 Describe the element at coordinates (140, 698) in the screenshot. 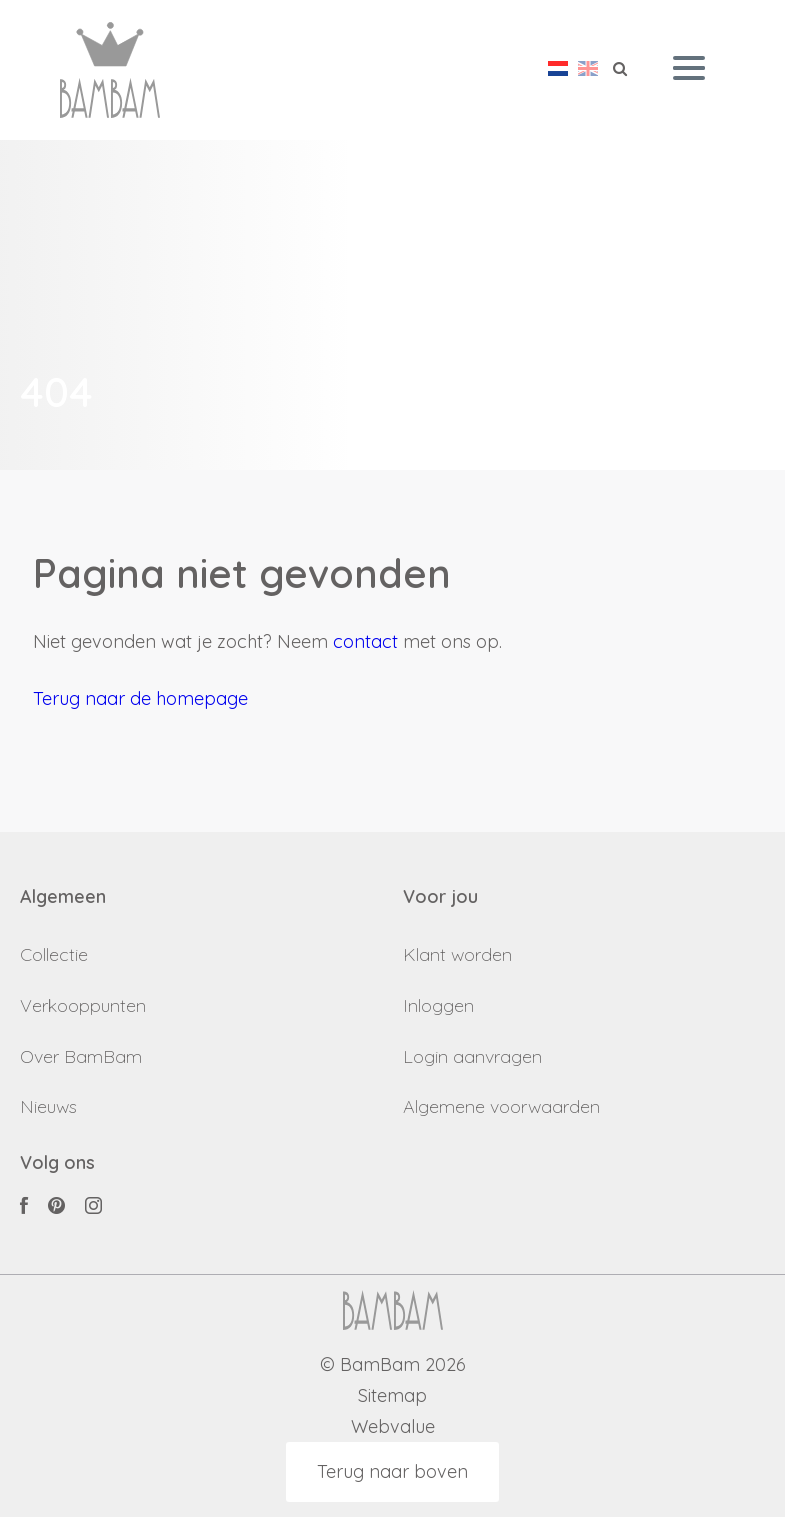

I see `Terug naar de homepage` at that location.